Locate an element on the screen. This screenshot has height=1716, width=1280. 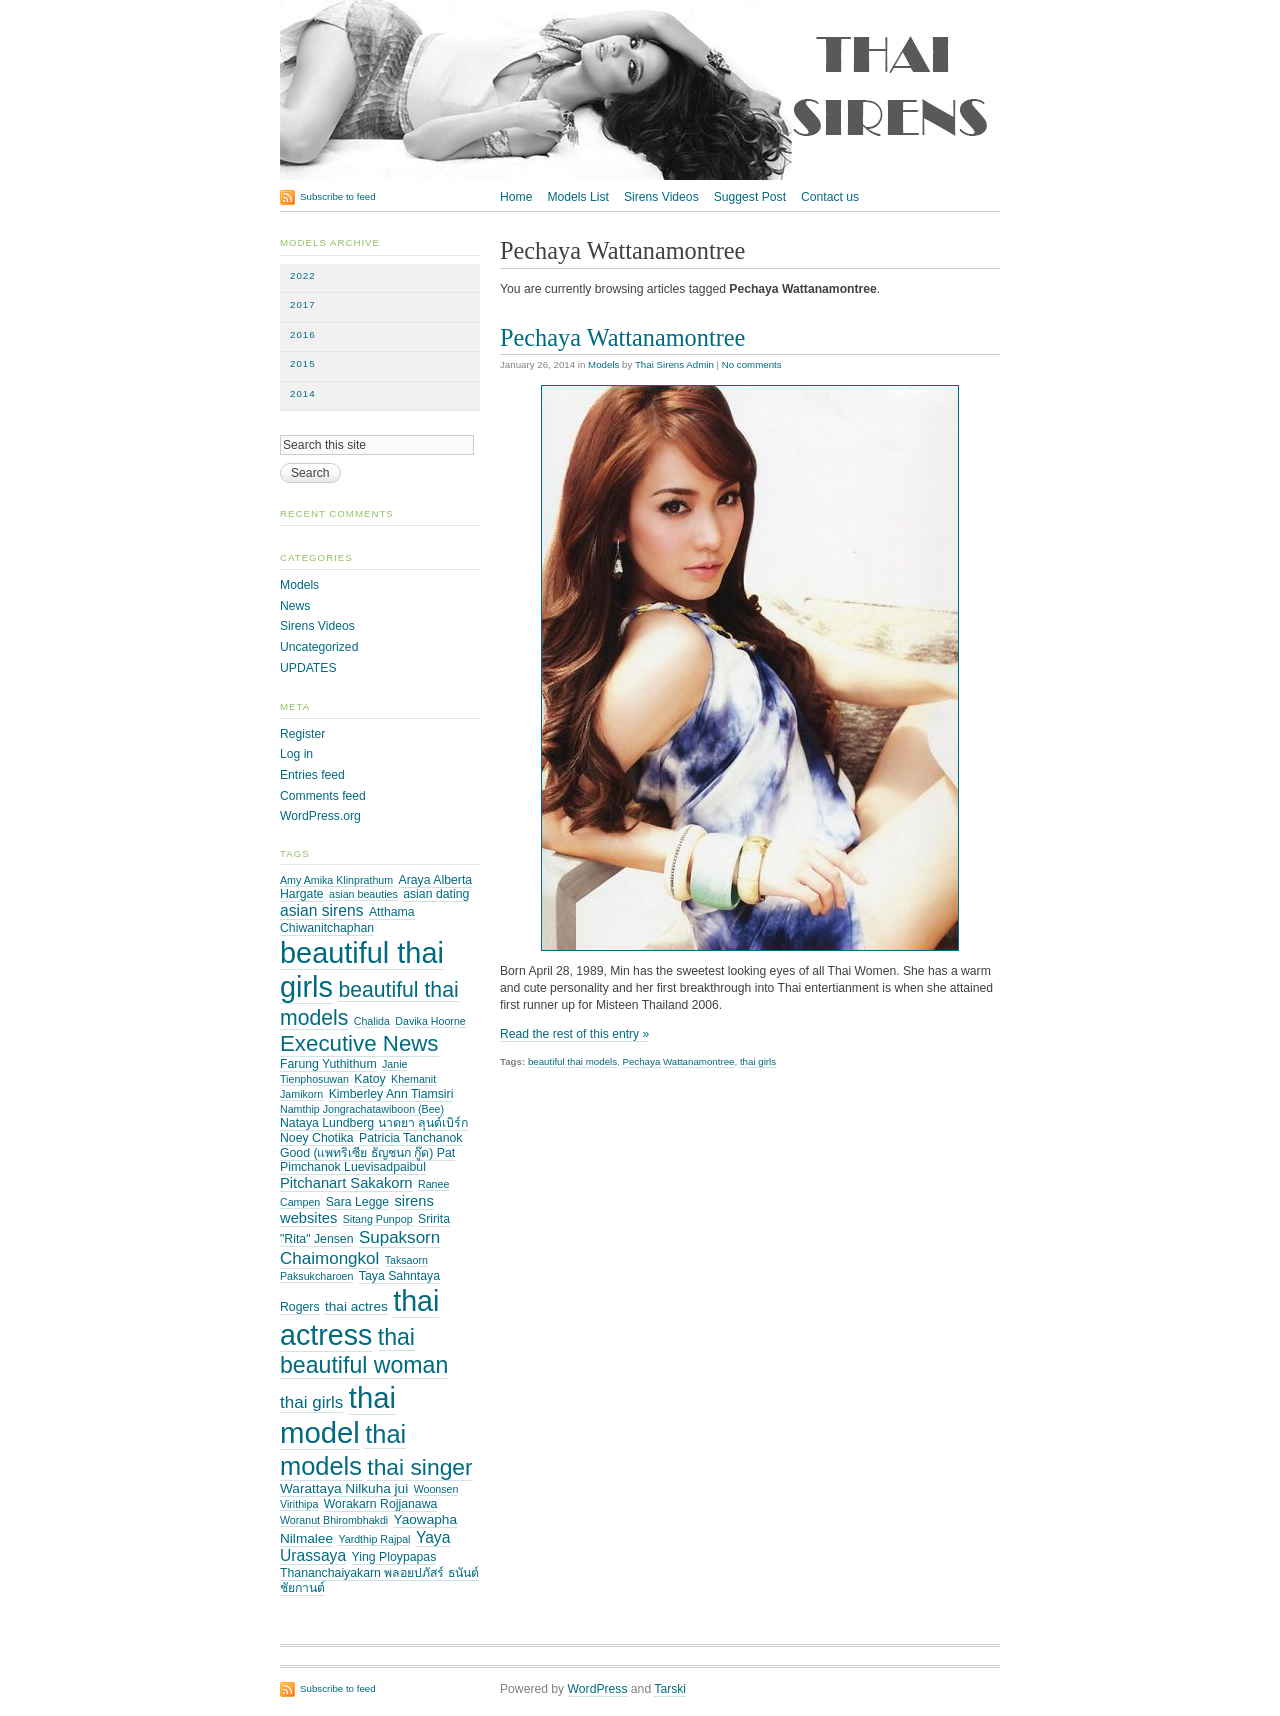
UPDATES is located at coordinates (308, 668).